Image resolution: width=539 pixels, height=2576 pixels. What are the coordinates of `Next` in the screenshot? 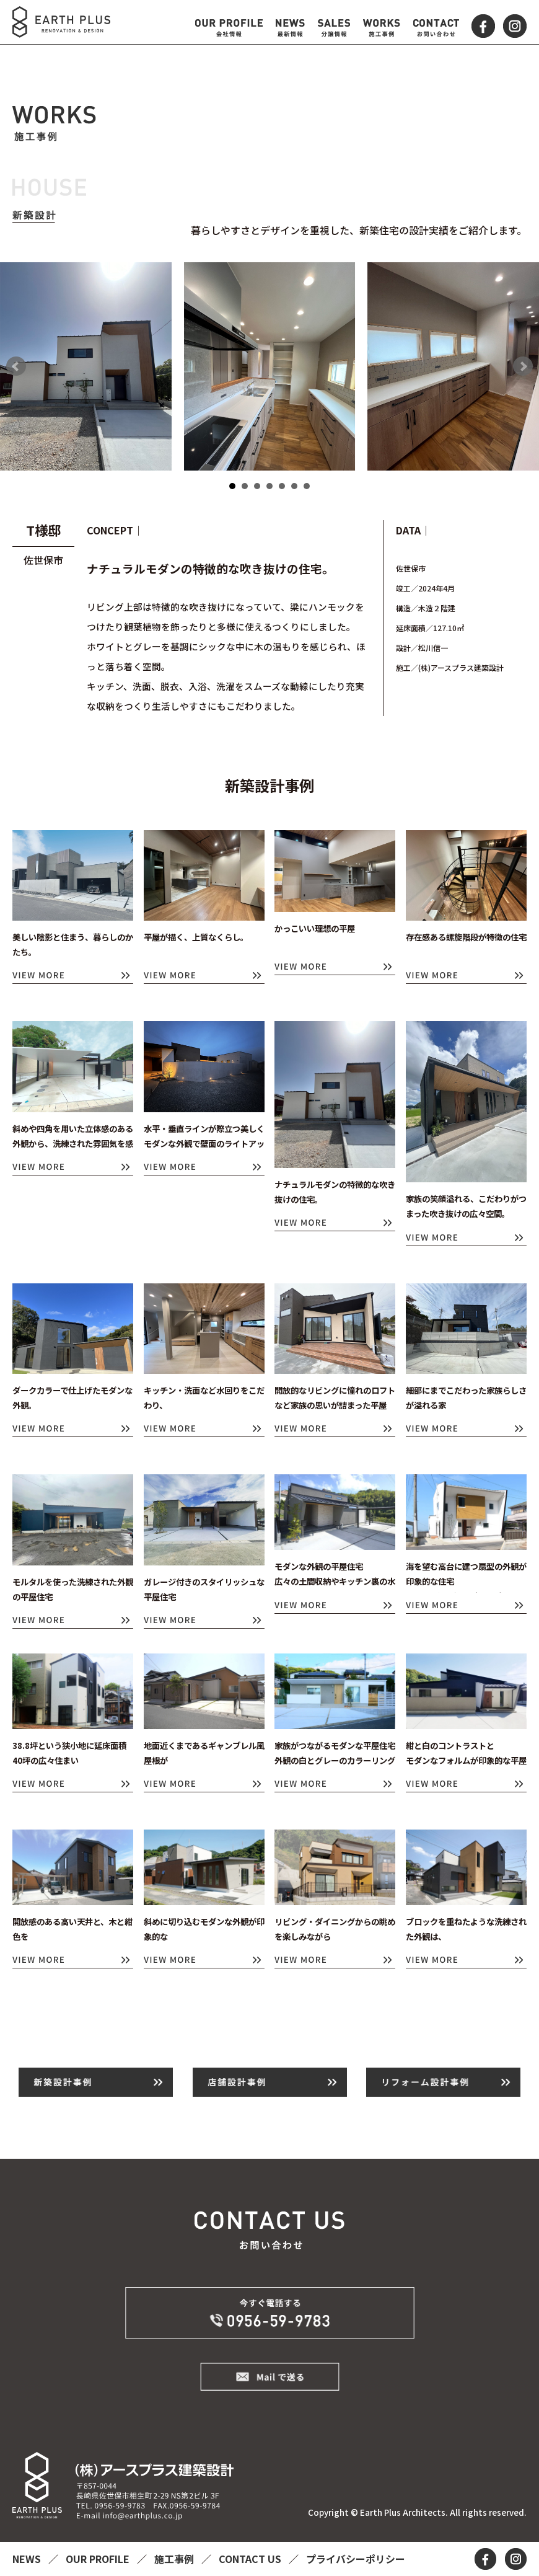 It's located at (523, 366).